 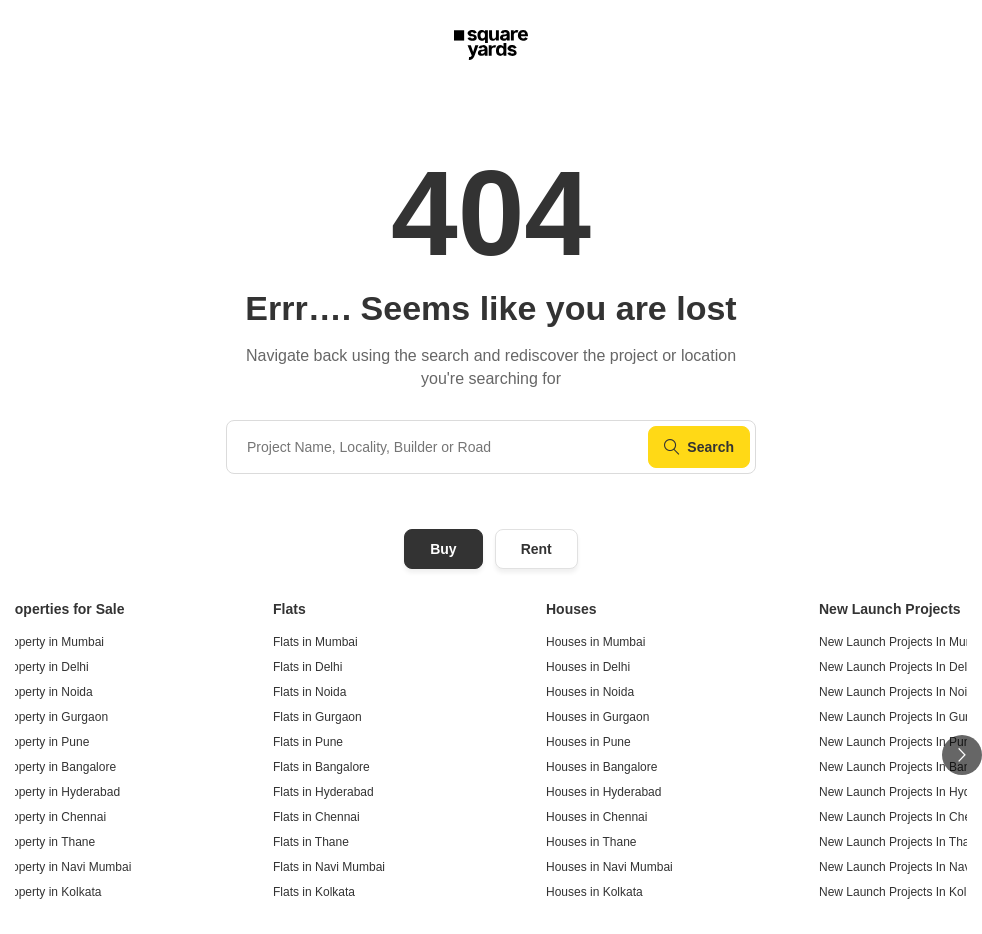 What do you see at coordinates (58, 767) in the screenshot?
I see `Property in Bangalore` at bounding box center [58, 767].